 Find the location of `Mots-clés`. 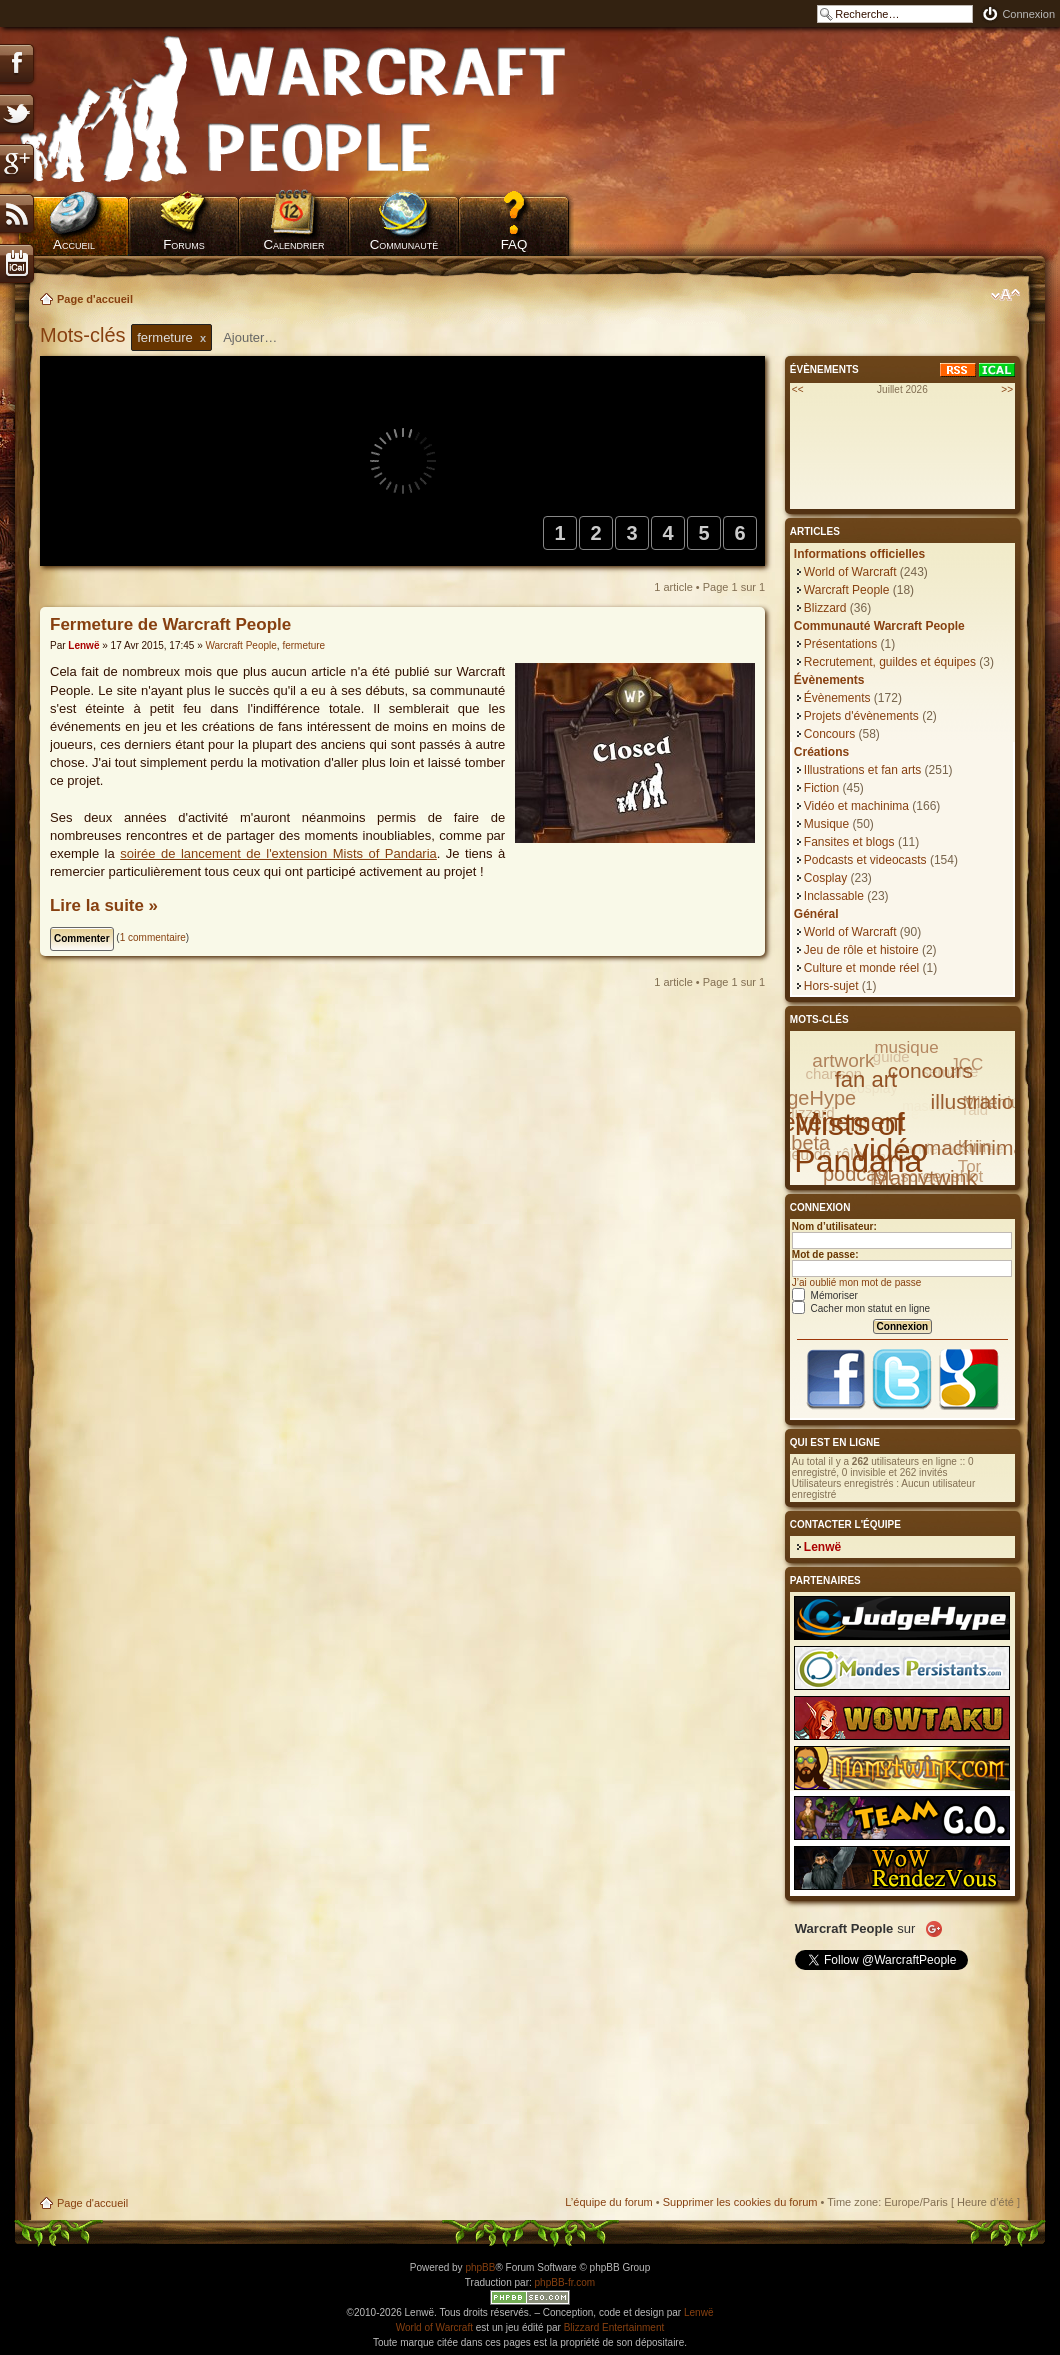

Mots-clés is located at coordinates (85, 335).